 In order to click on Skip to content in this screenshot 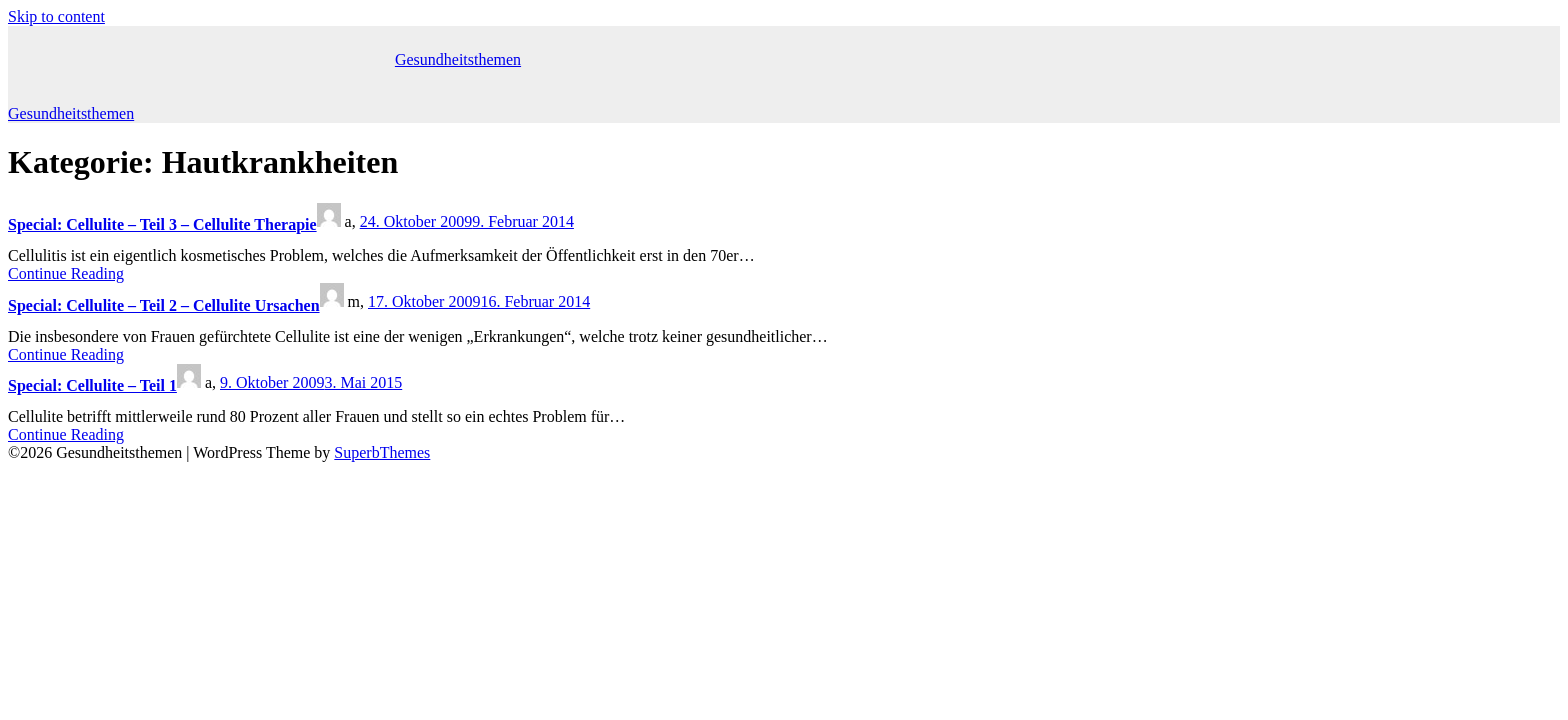, I will do `click(56, 16)`.